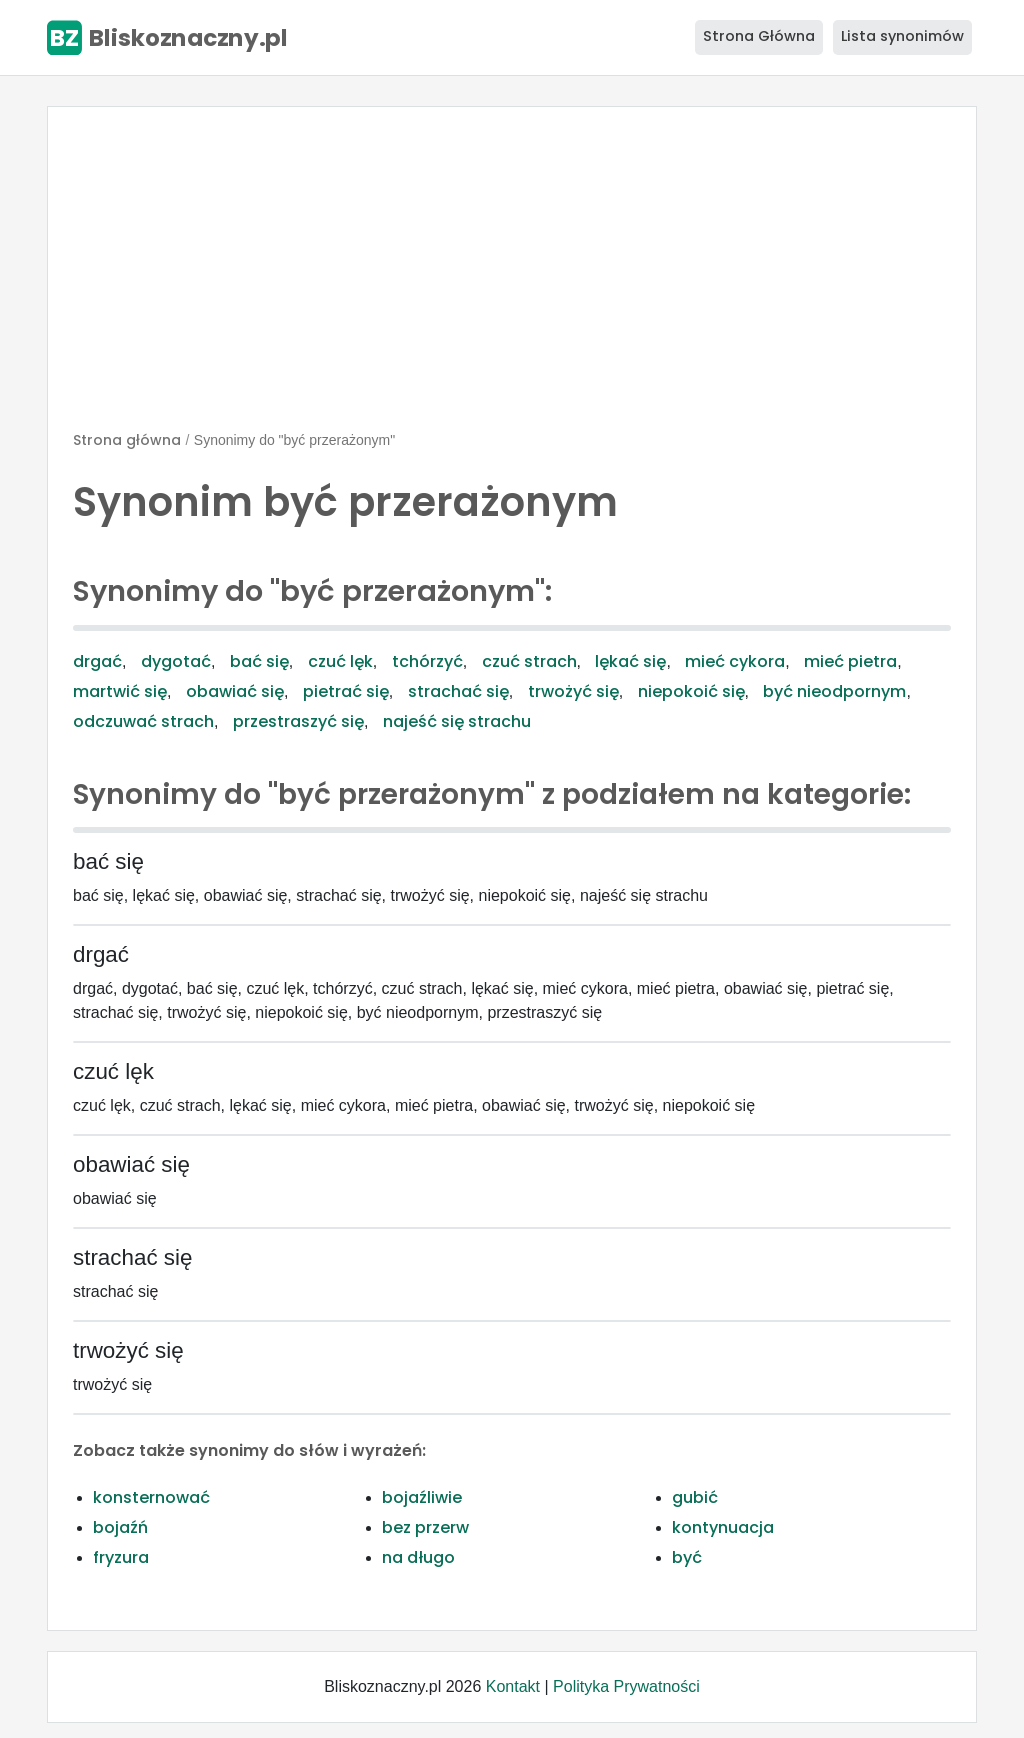 The width and height of the screenshot is (1024, 1738). I want to click on obawiać się, so click(235, 691).